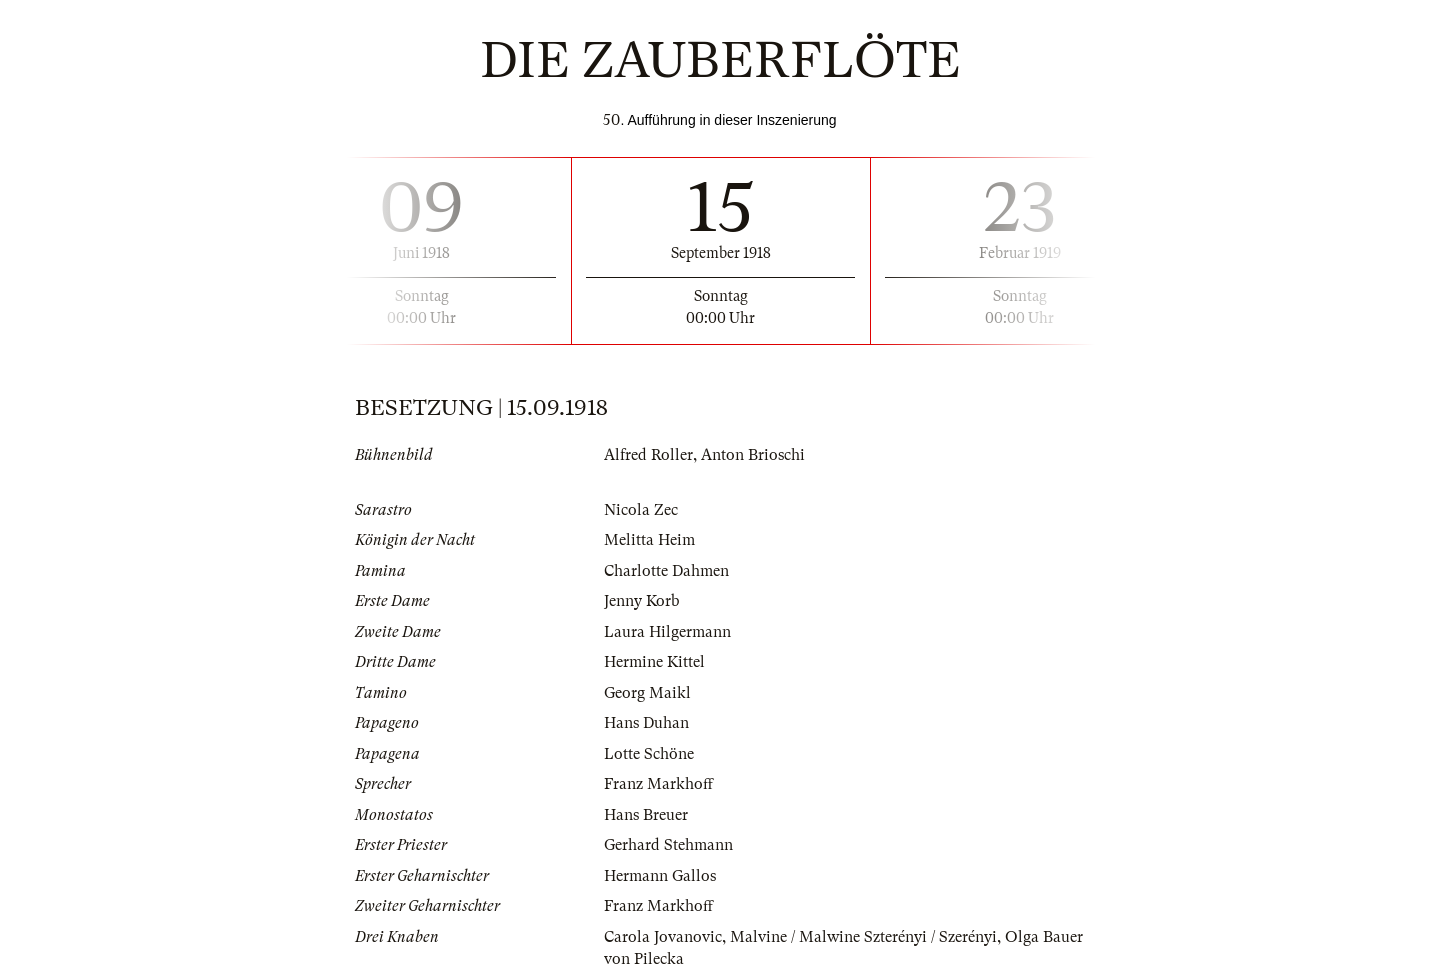 The height and width of the screenshot is (975, 1440). What do you see at coordinates (641, 601) in the screenshot?
I see `Jenny Korb` at bounding box center [641, 601].